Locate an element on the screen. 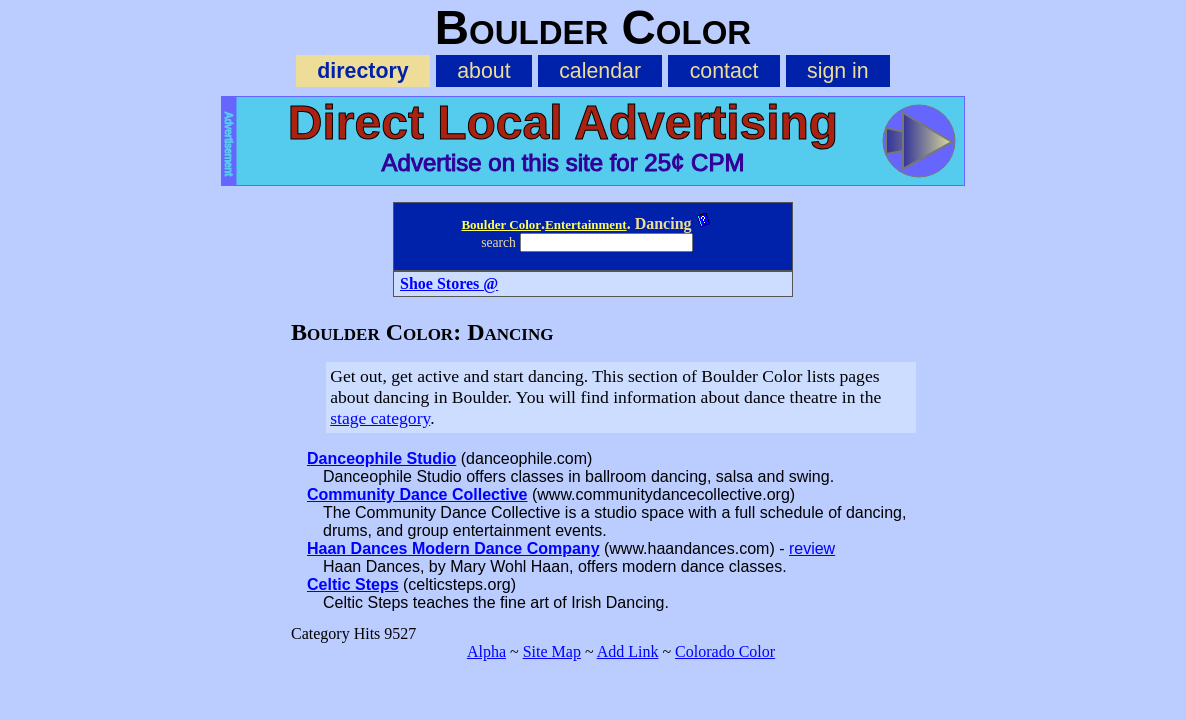  Danceophile Studio is located at coordinates (381, 458).